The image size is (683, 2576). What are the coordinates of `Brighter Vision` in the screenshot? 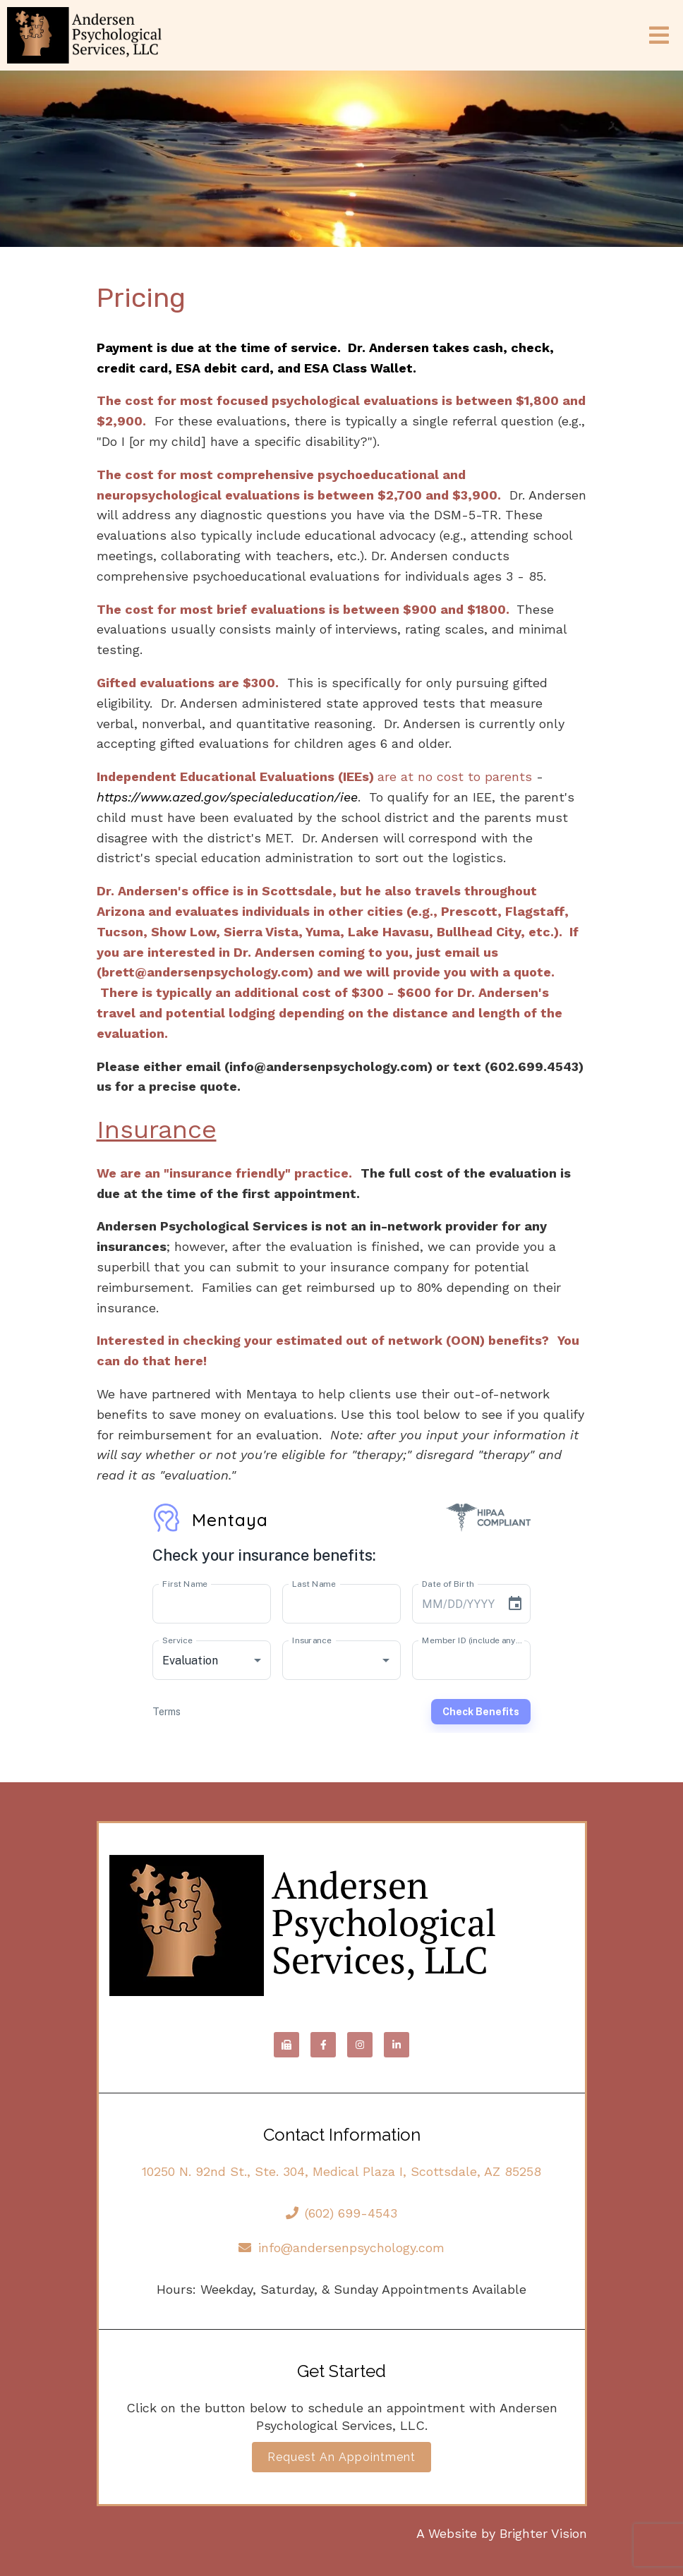 It's located at (543, 2533).